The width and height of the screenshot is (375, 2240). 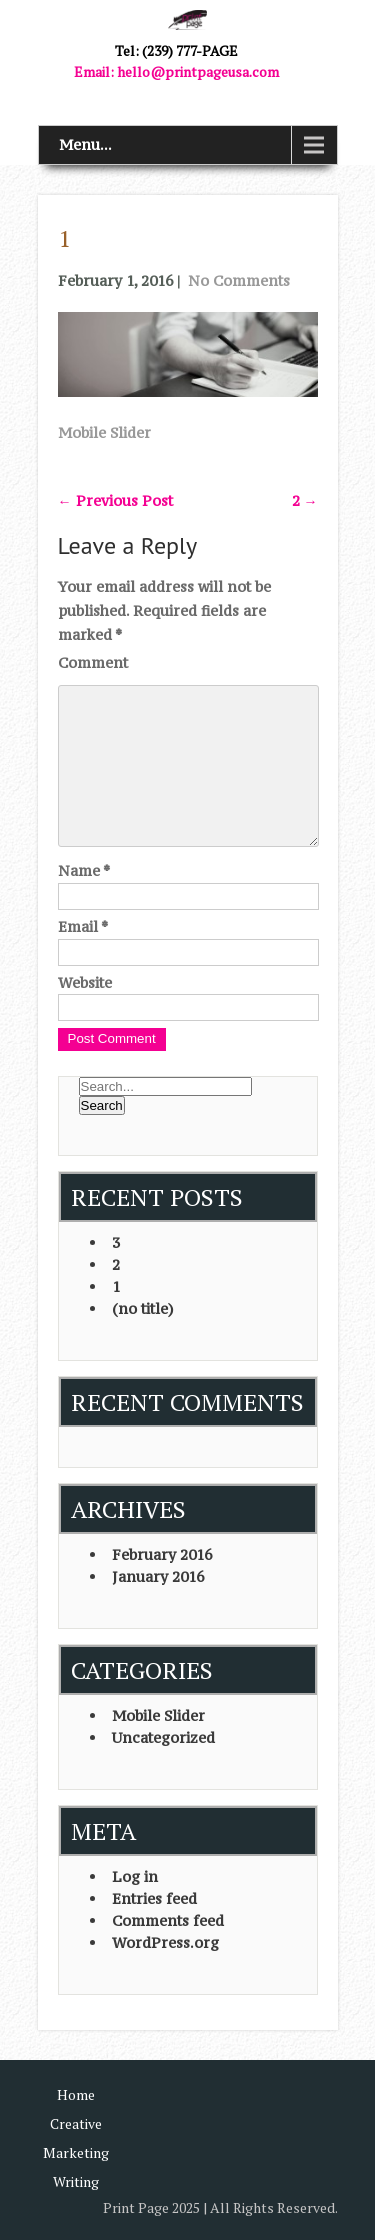 What do you see at coordinates (76, 2094) in the screenshot?
I see `Home` at bounding box center [76, 2094].